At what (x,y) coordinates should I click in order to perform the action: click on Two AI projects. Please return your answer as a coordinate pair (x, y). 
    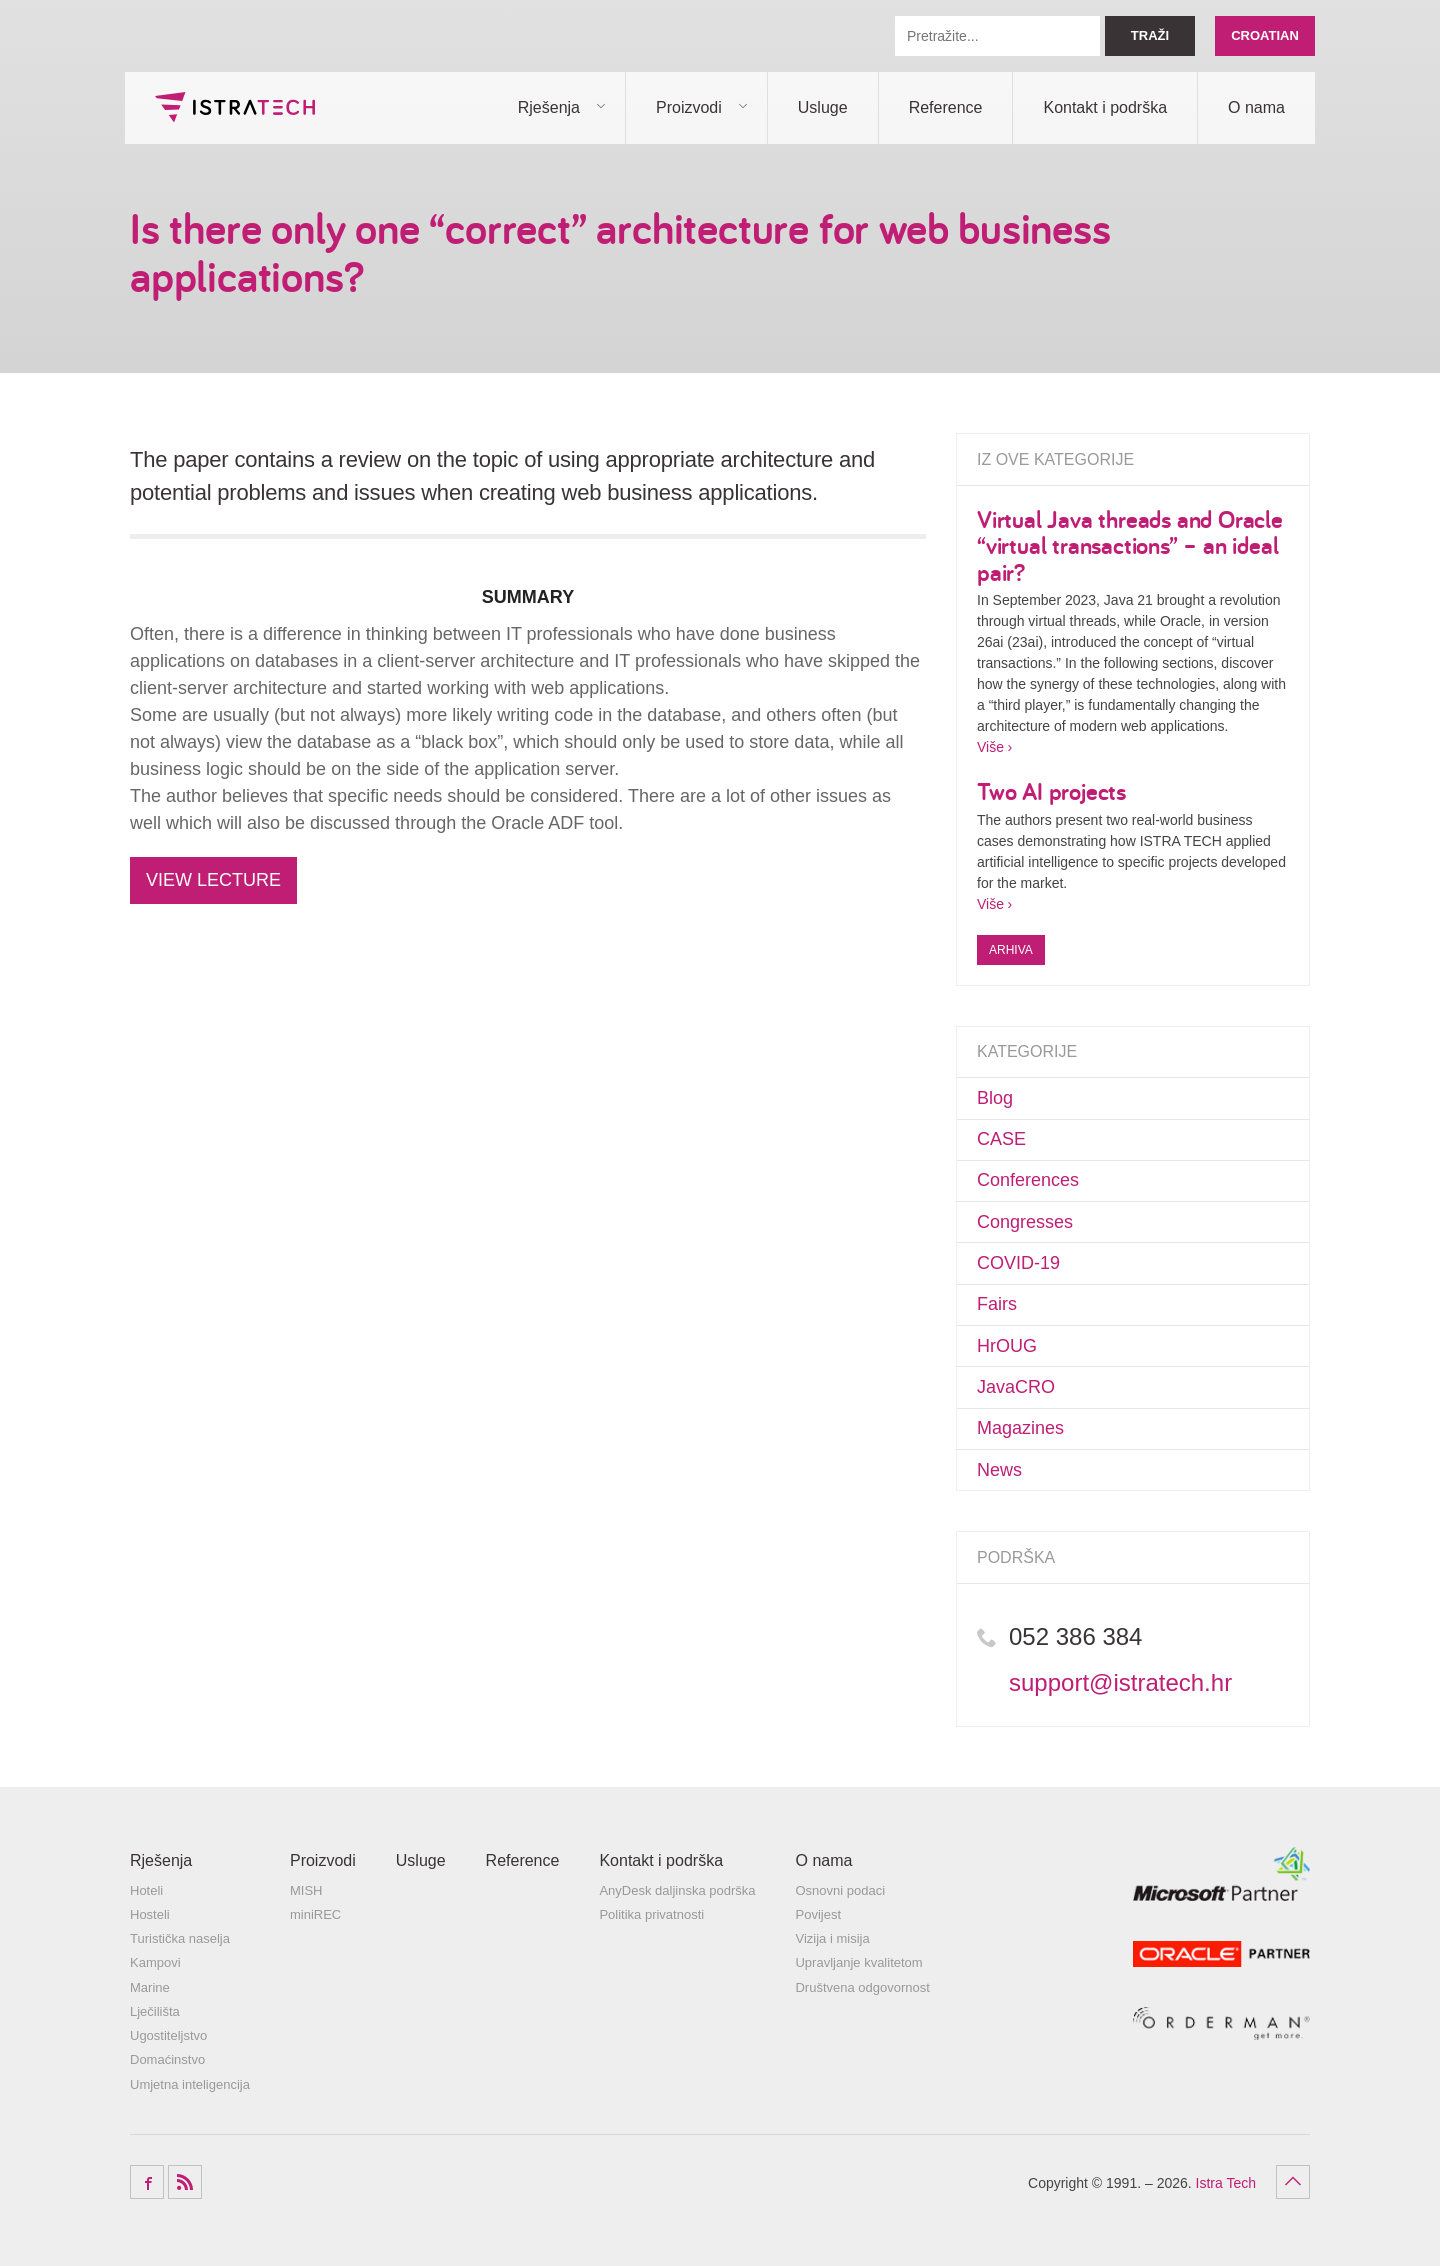
    Looking at the image, I should click on (1051, 791).